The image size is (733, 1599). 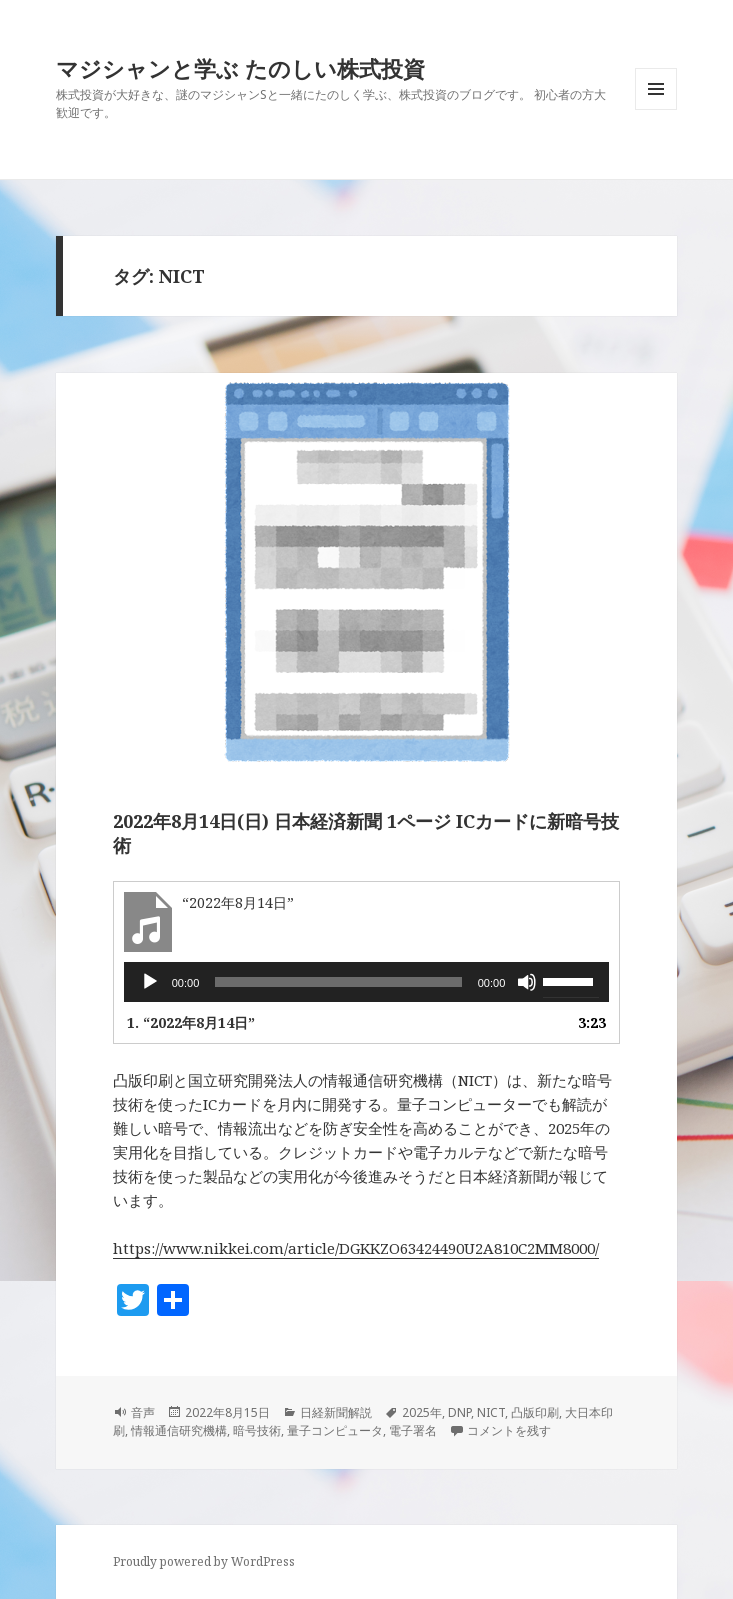 What do you see at coordinates (240, 68) in the screenshot?
I see `マジシャンと学ぶ たのしい株式投資` at bounding box center [240, 68].